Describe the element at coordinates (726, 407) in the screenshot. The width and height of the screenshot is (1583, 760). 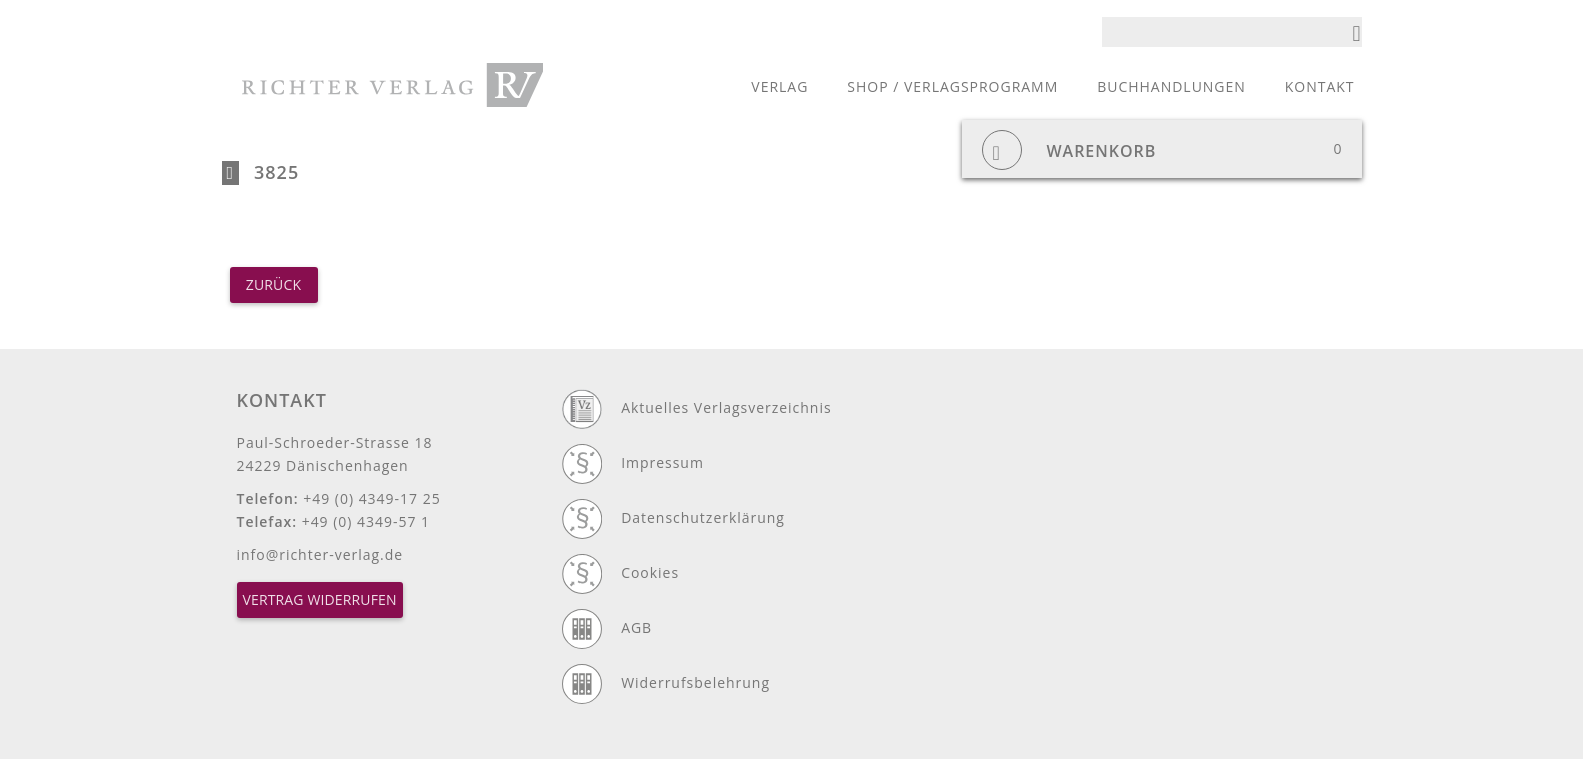
I see `Aktuelles Verlagsverzeichnis` at that location.